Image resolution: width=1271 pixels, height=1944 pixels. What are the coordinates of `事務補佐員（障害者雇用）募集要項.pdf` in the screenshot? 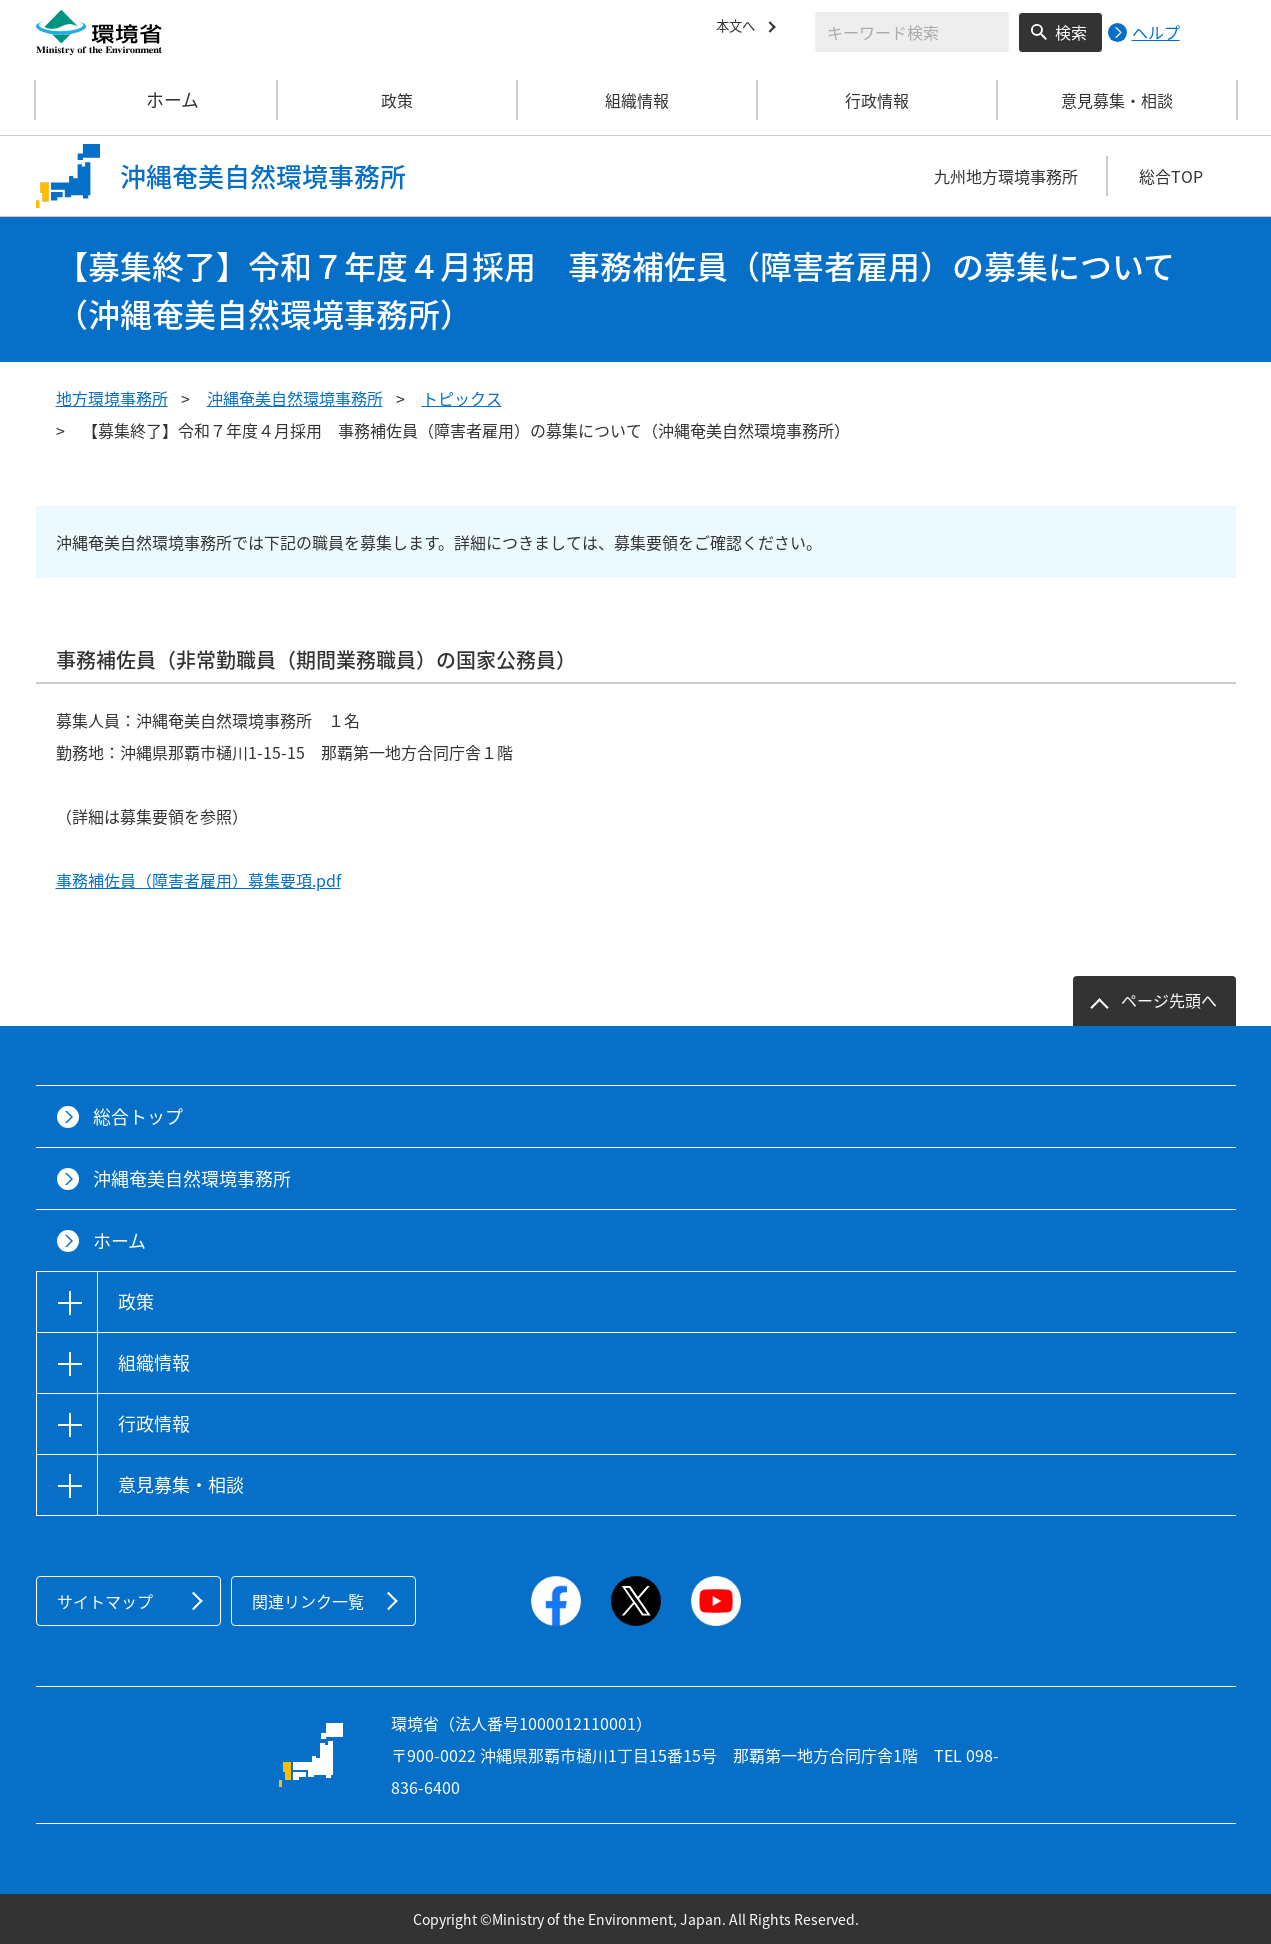 It's located at (198, 880).